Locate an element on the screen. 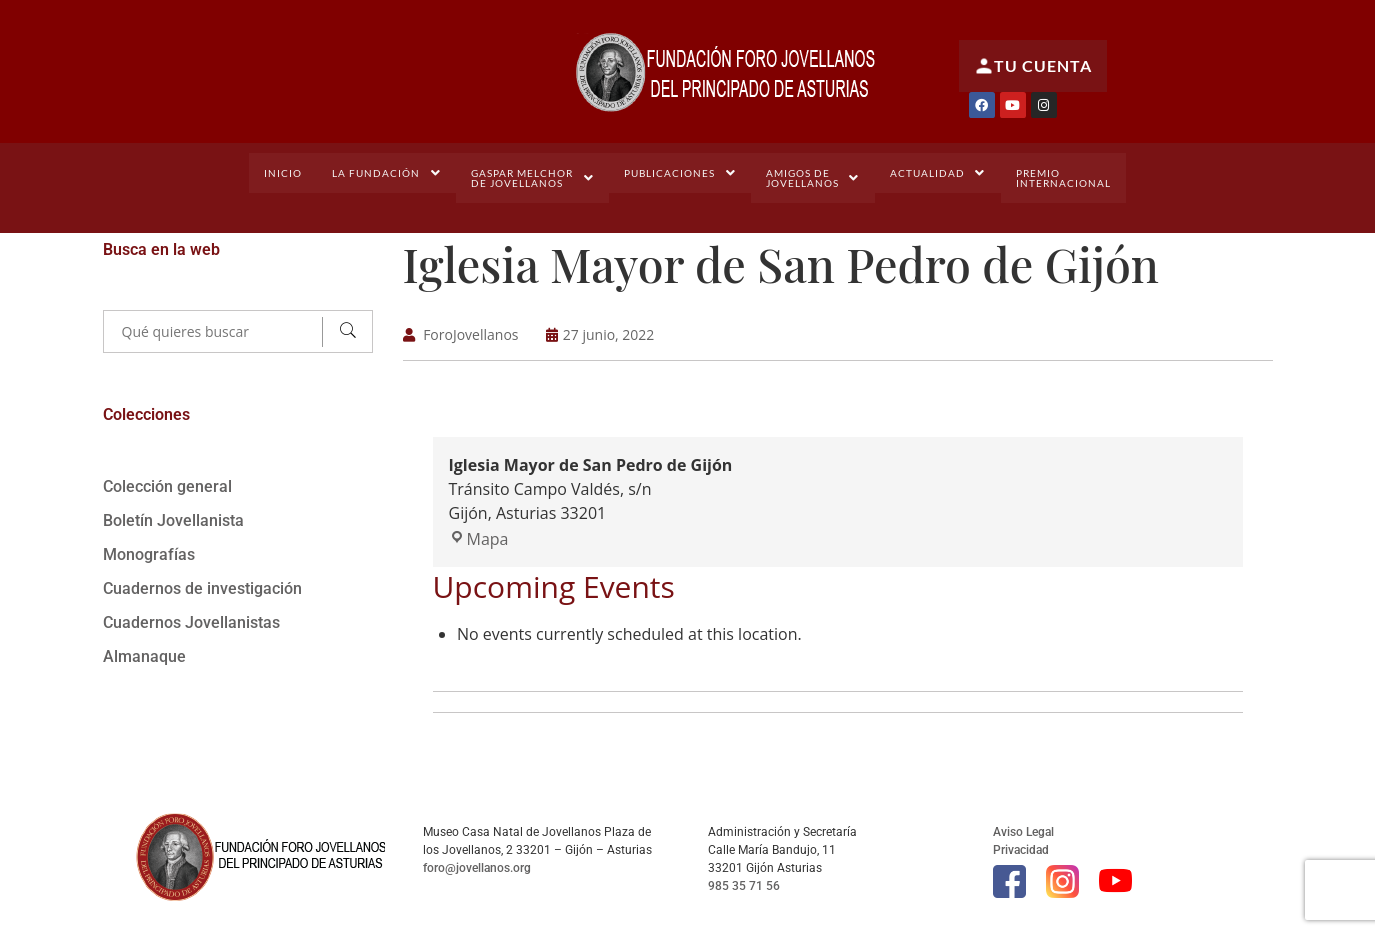 This screenshot has width=1375, height=934. Amigos de Jovellanos is located at coordinates (812, 178).